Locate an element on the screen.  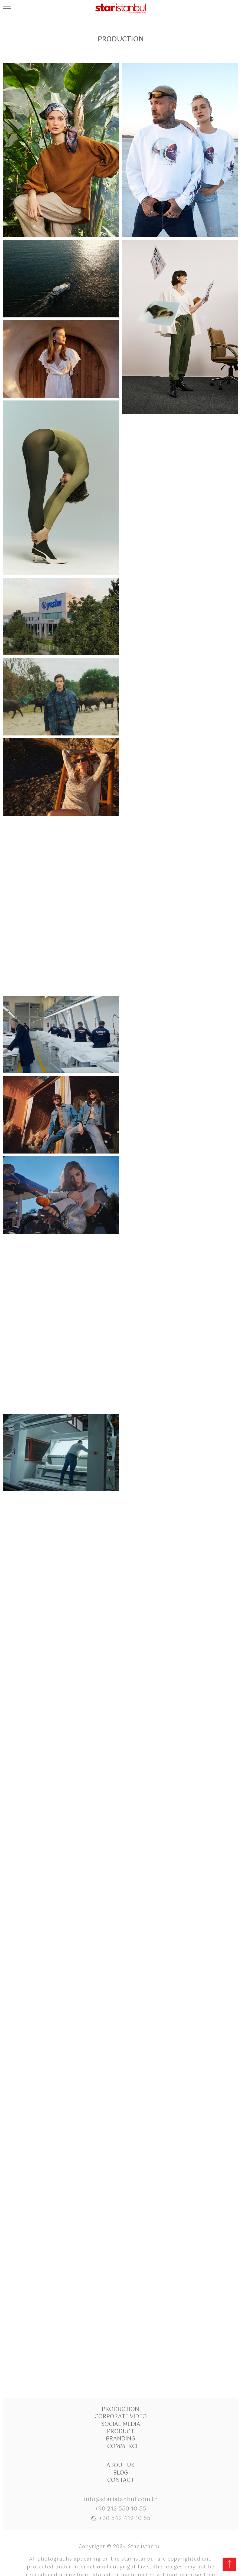
Branding is located at coordinates (120, 2368).